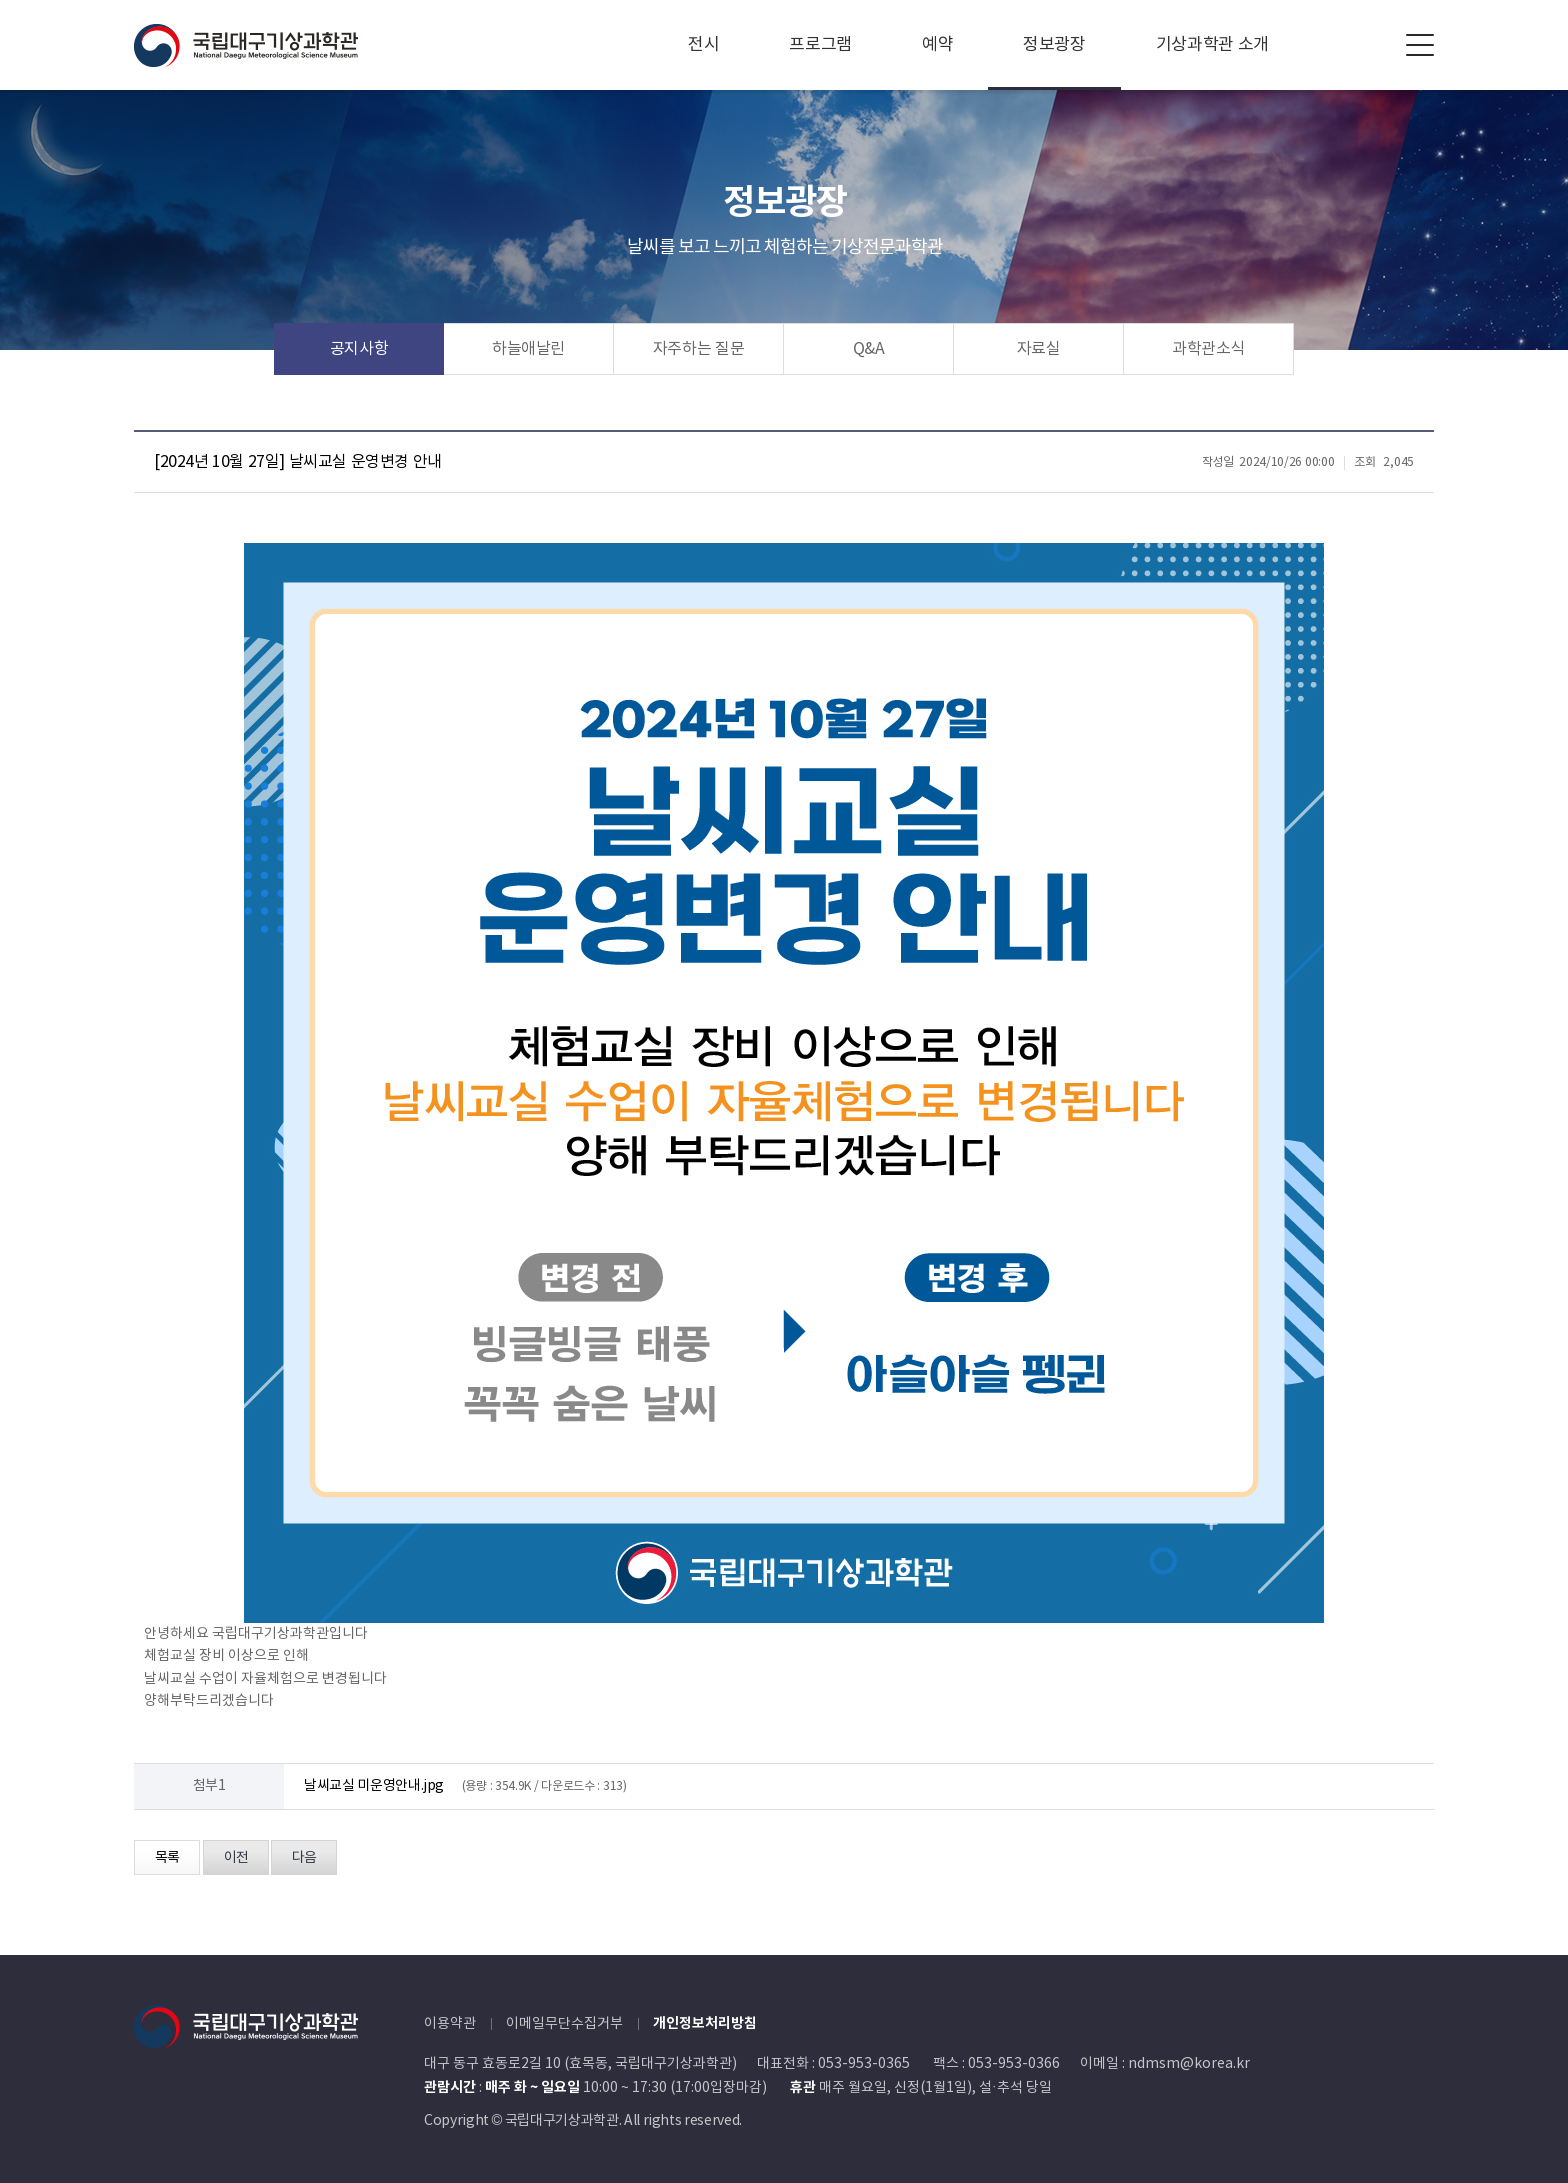 This screenshot has height=2183, width=1568. What do you see at coordinates (564, 2024) in the screenshot?
I see `이메일무단수집거부` at bounding box center [564, 2024].